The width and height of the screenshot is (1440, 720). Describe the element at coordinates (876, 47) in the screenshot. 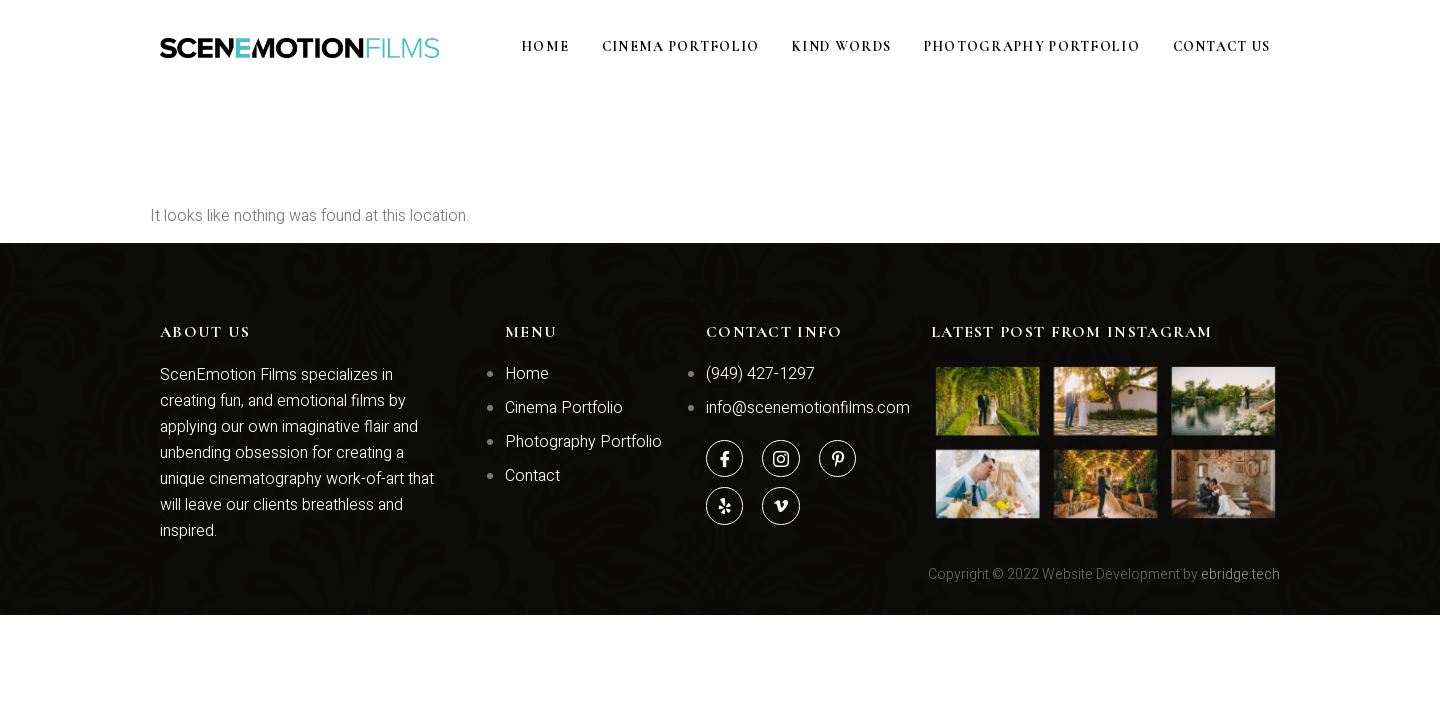

I see `Kind Words` at that location.